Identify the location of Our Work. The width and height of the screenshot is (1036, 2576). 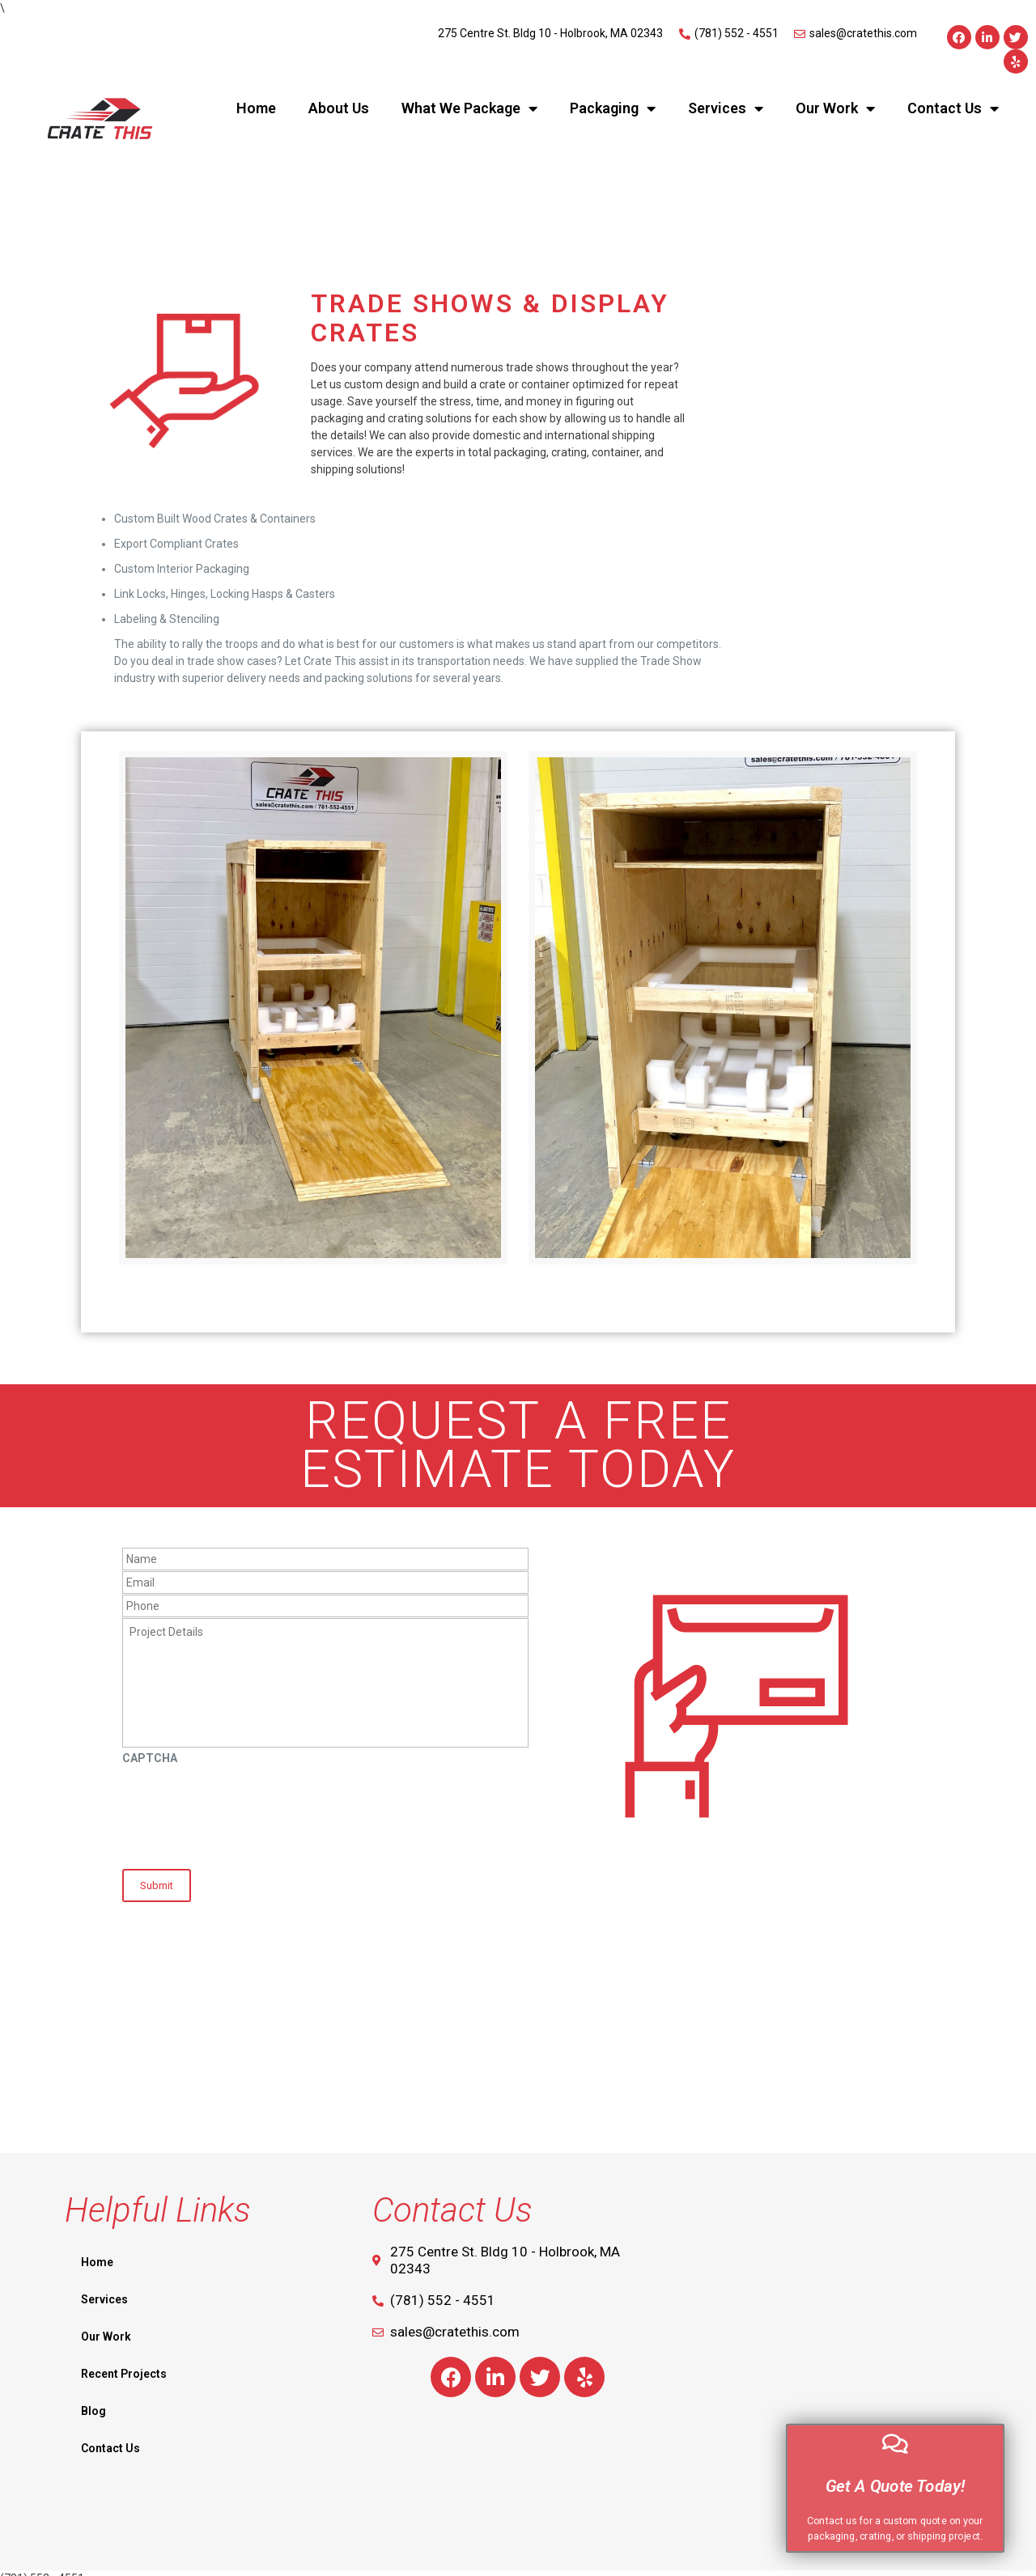
(835, 108).